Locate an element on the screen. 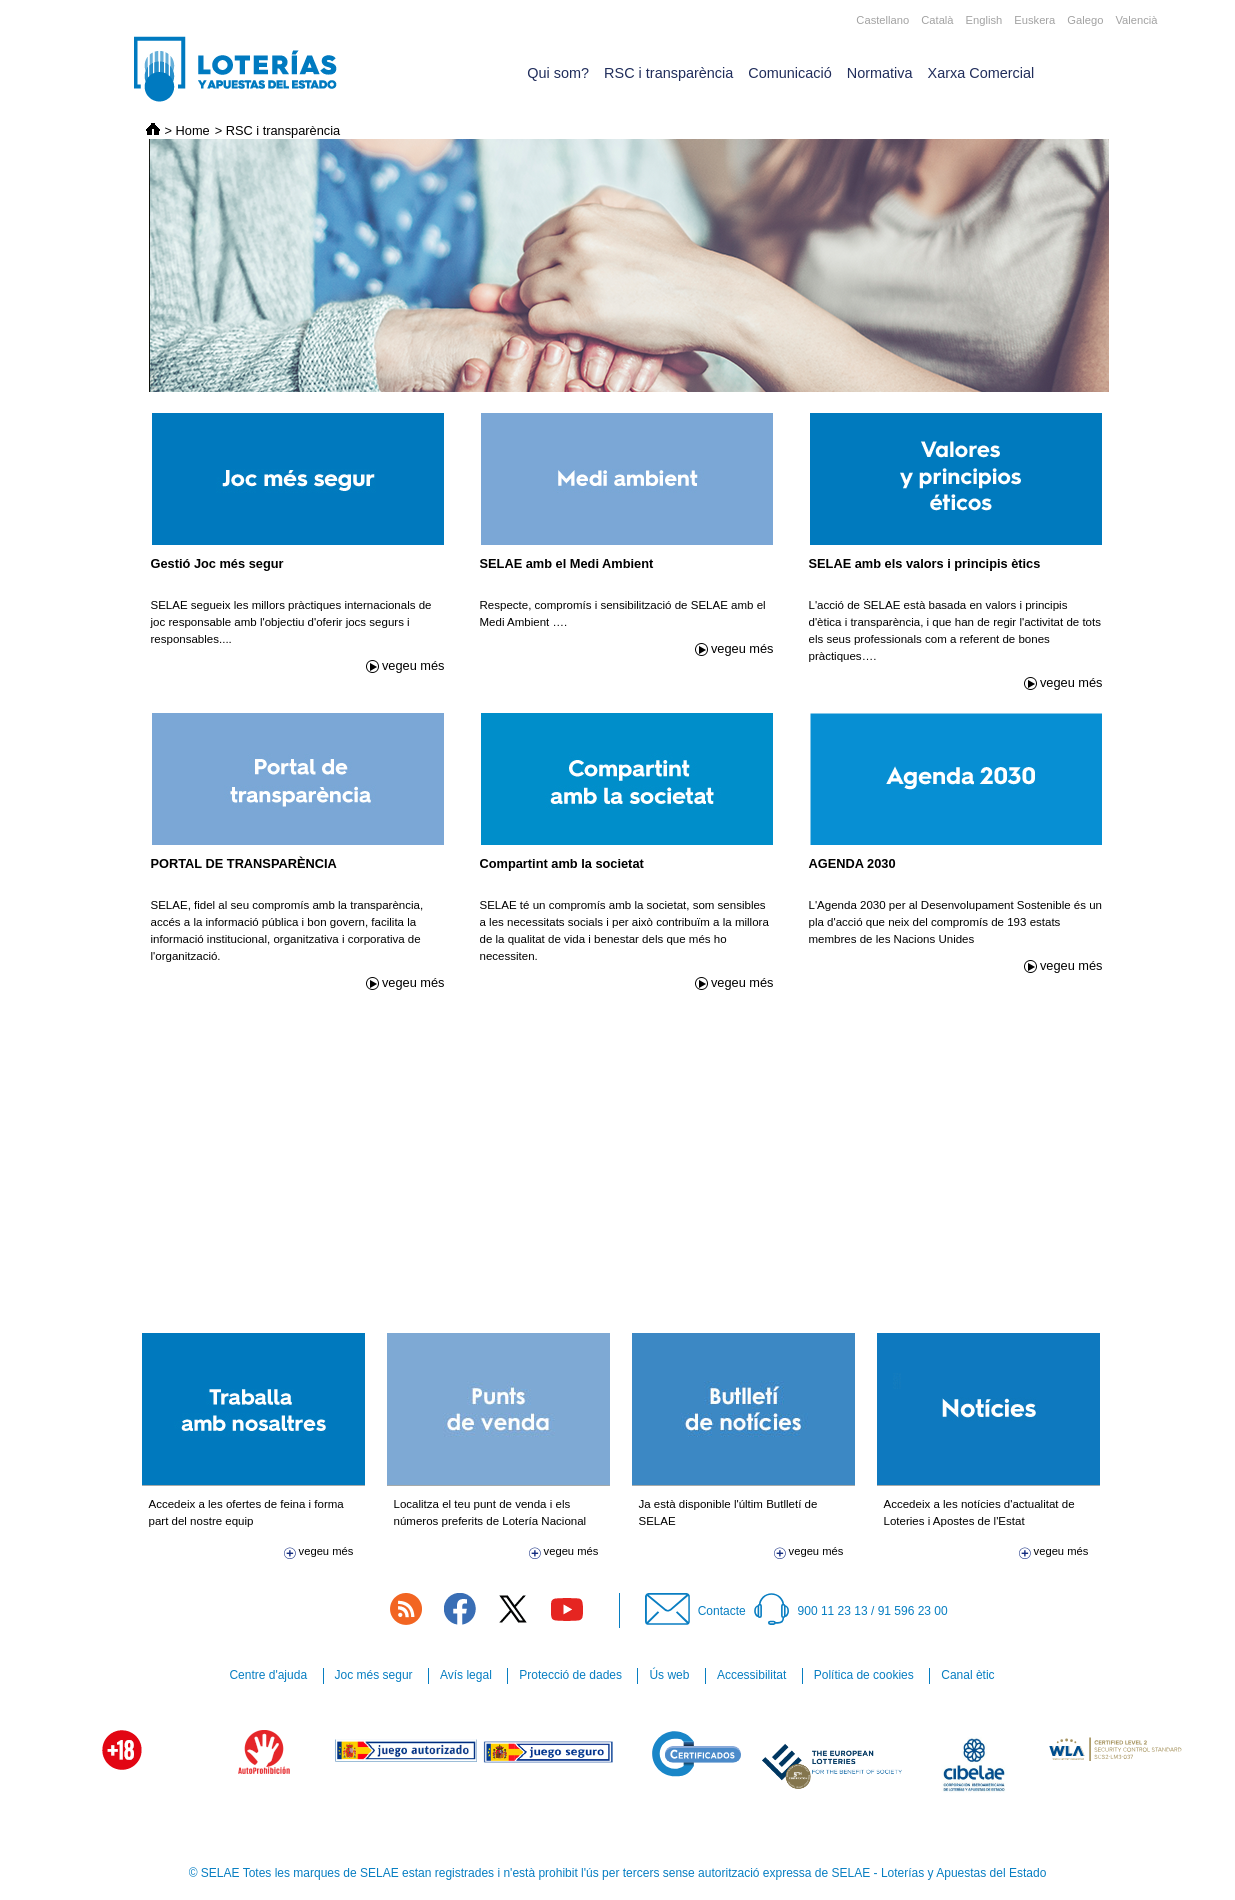 The image size is (1235, 1900). Català is located at coordinates (937, 20).